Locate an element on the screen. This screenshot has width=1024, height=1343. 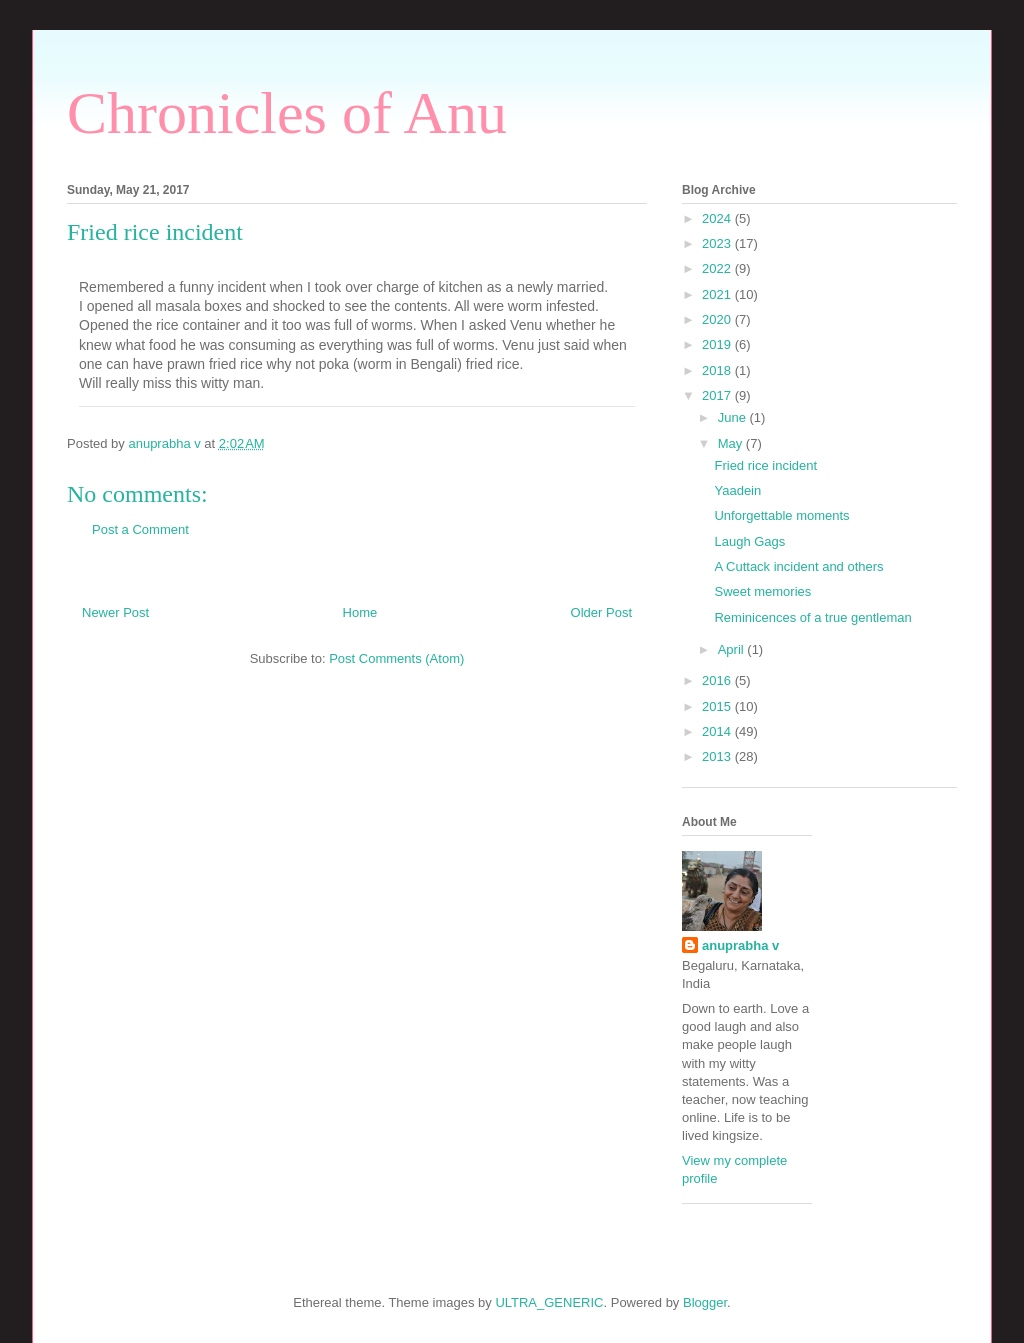
Post a Comment is located at coordinates (140, 529).